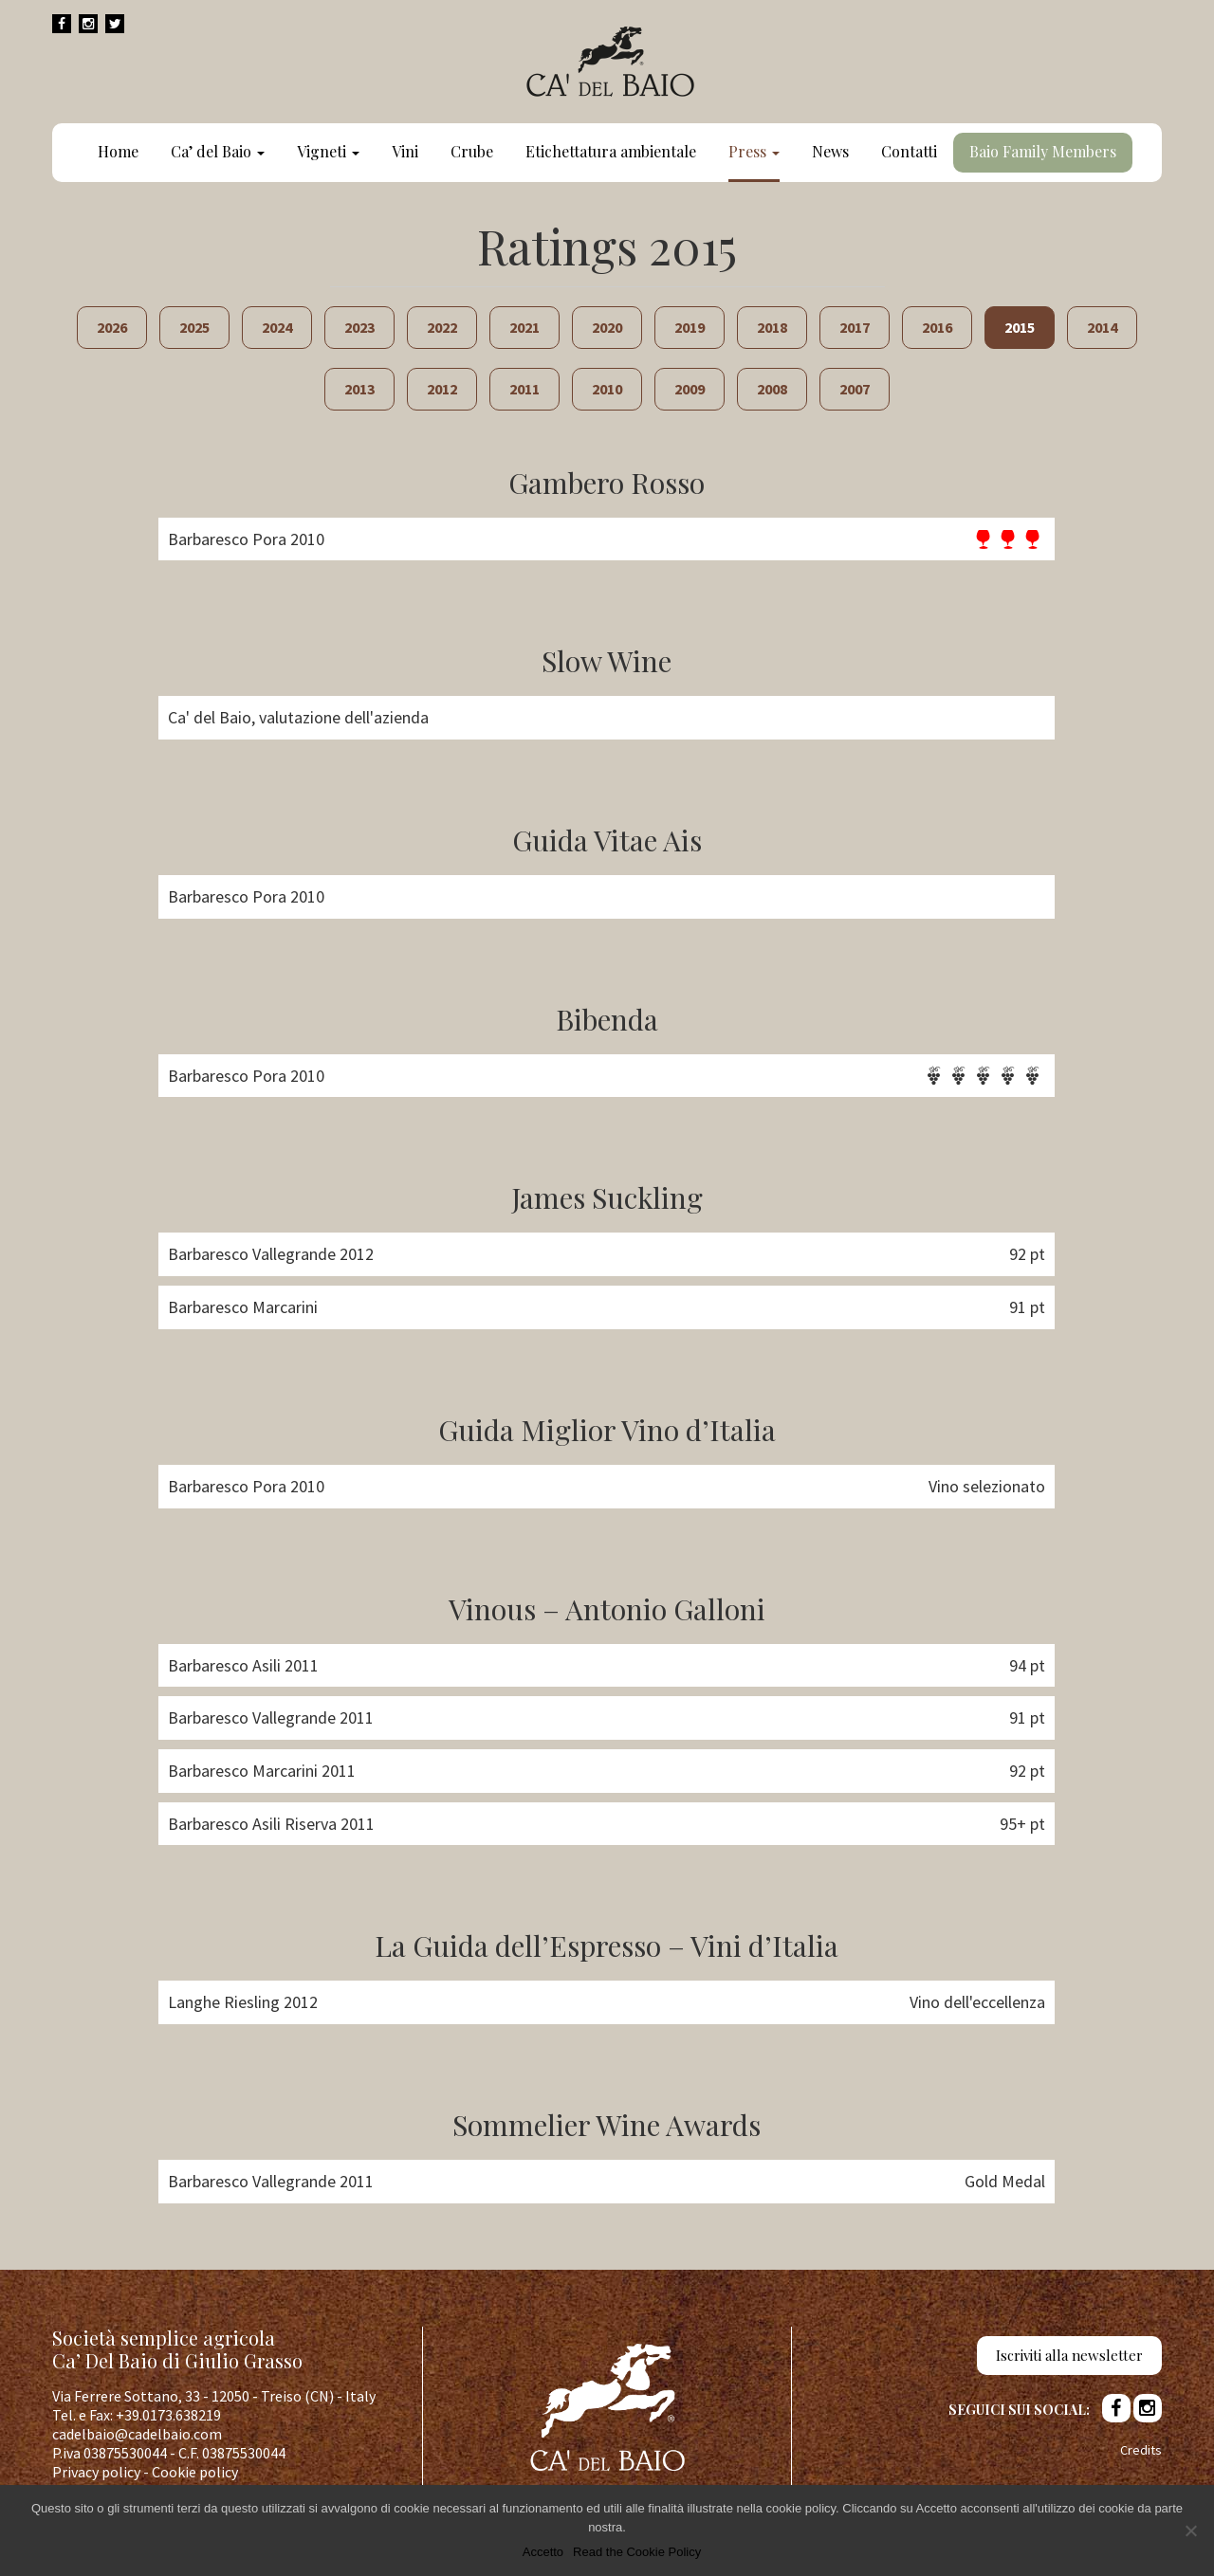  What do you see at coordinates (359, 388) in the screenshot?
I see `2013` at bounding box center [359, 388].